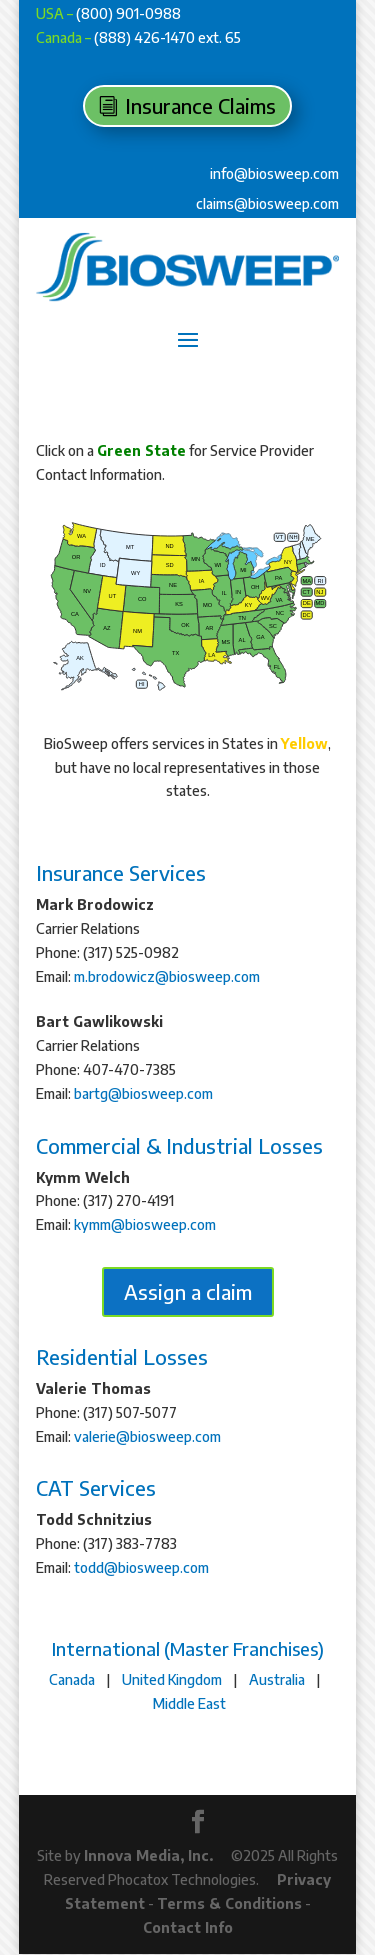 The image size is (375, 1955). I want to click on Canada, so click(72, 1679).